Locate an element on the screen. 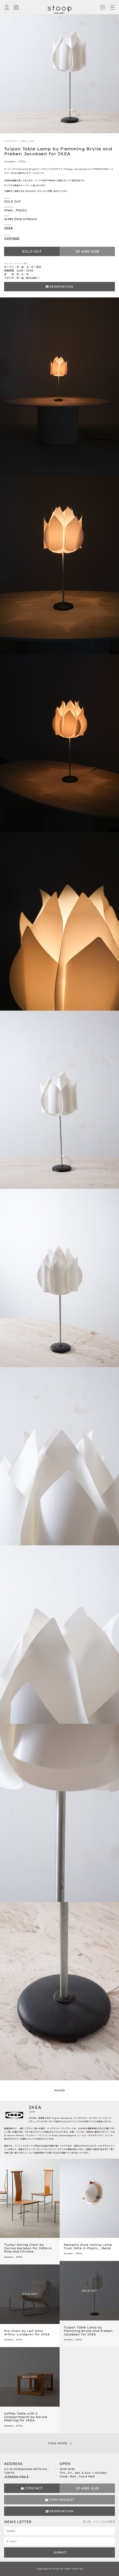  Coffee Table with 2 Compartments by Karine Mobring for IKEA is located at coordinates (25, 2417).